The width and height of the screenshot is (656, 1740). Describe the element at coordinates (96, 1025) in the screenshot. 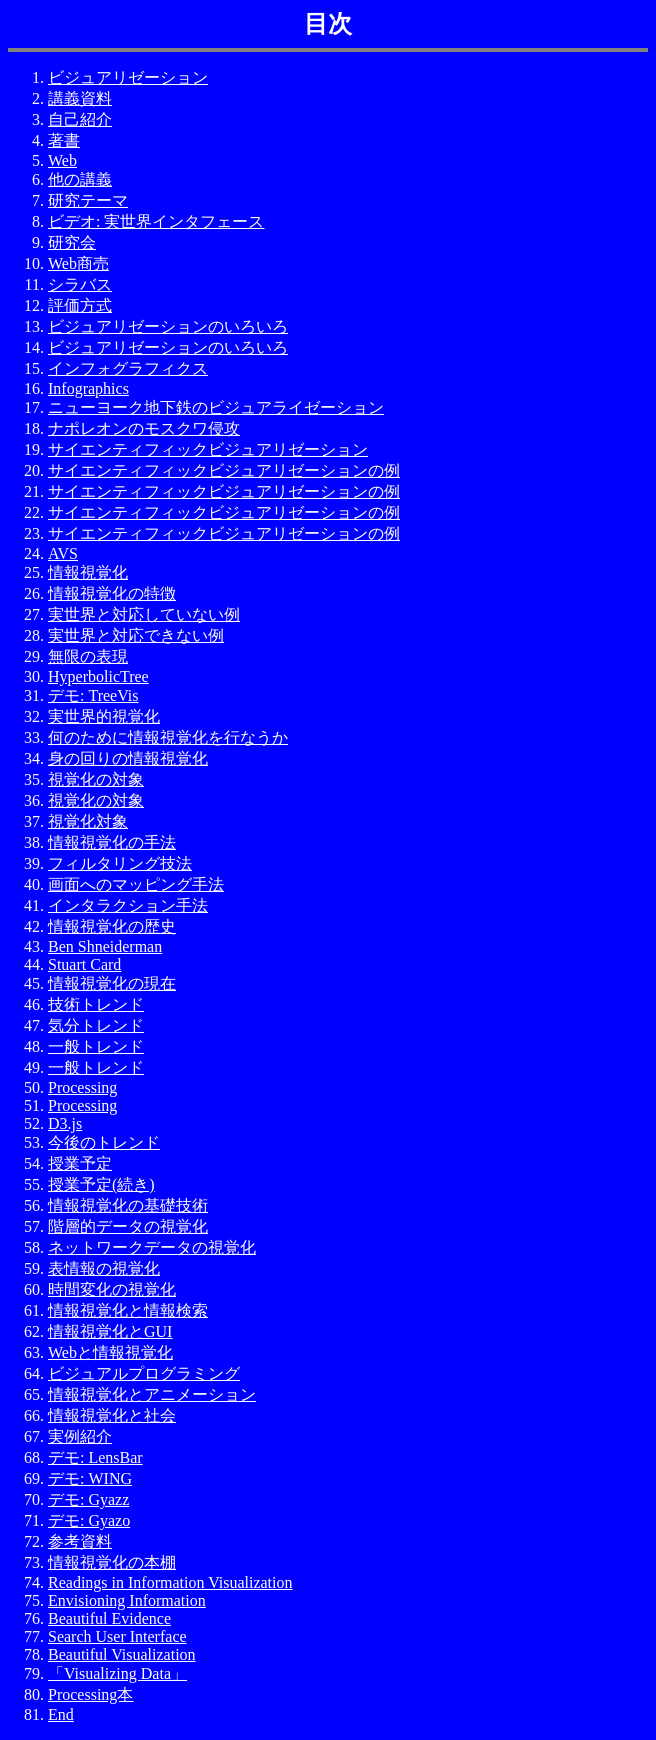

I see `気分トレンド` at that location.